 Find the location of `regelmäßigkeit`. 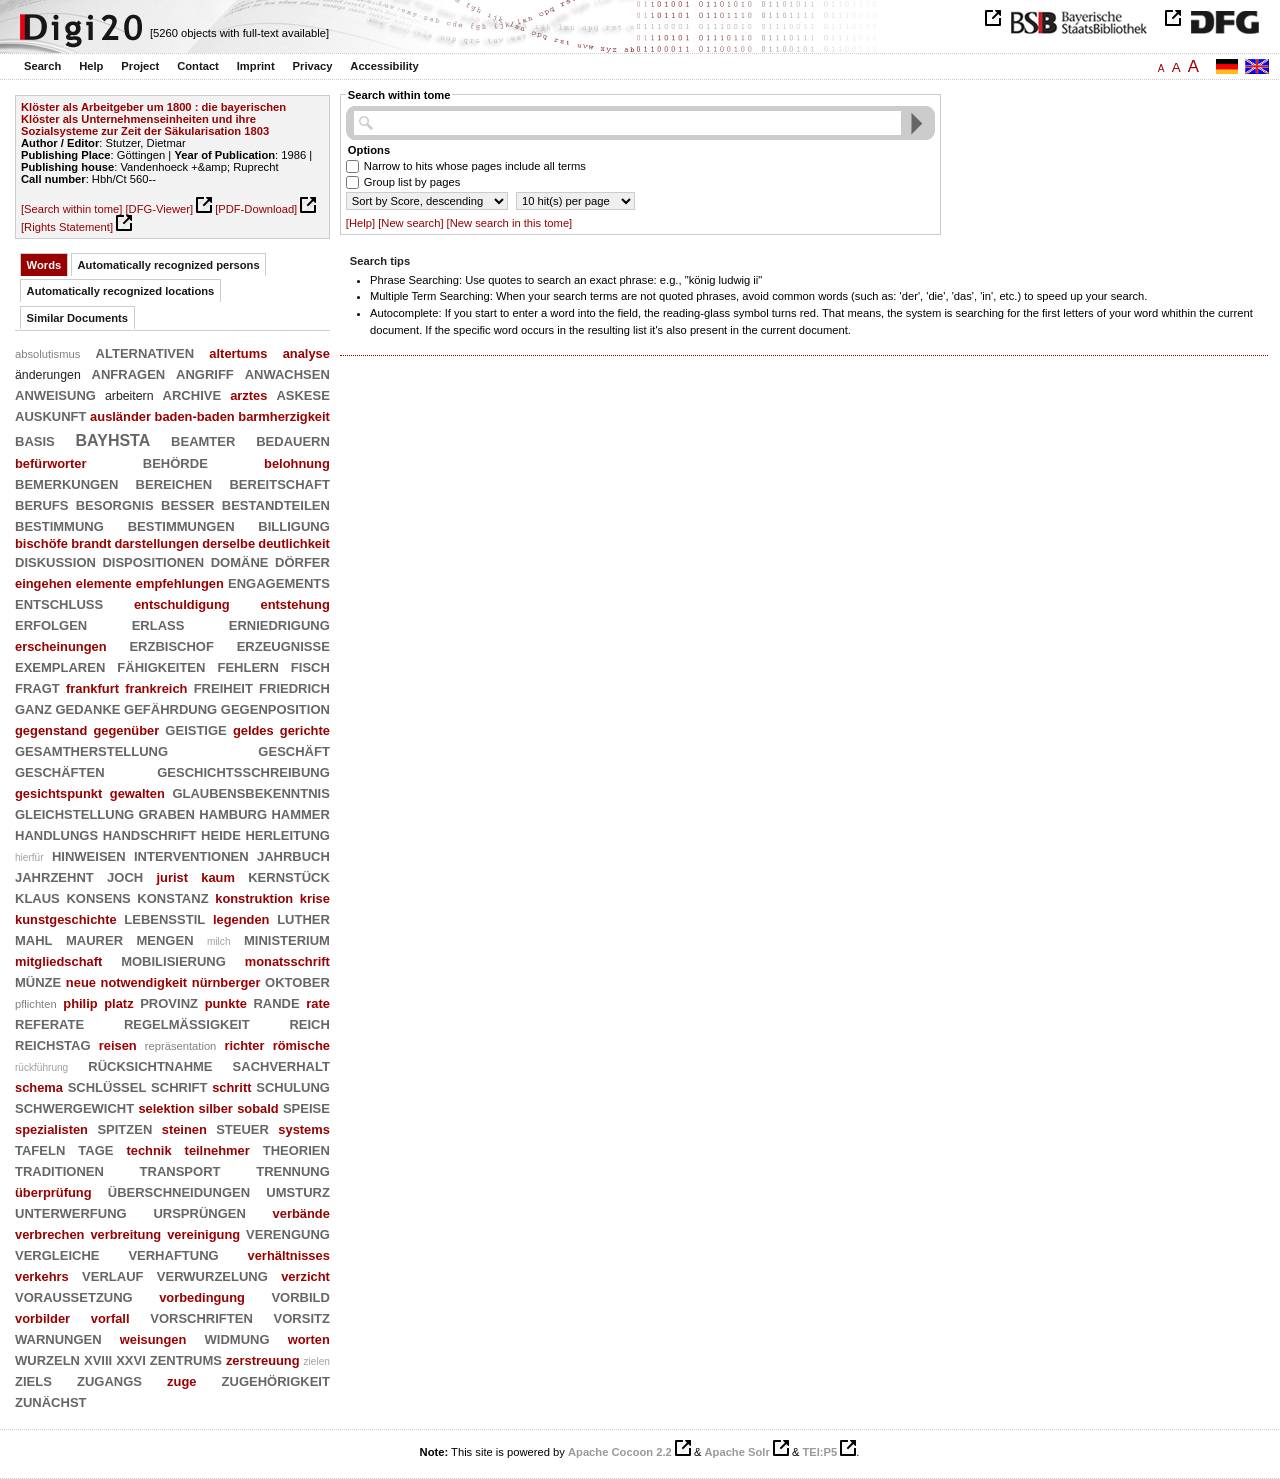

regelmäßigkeit is located at coordinates (187, 1023).